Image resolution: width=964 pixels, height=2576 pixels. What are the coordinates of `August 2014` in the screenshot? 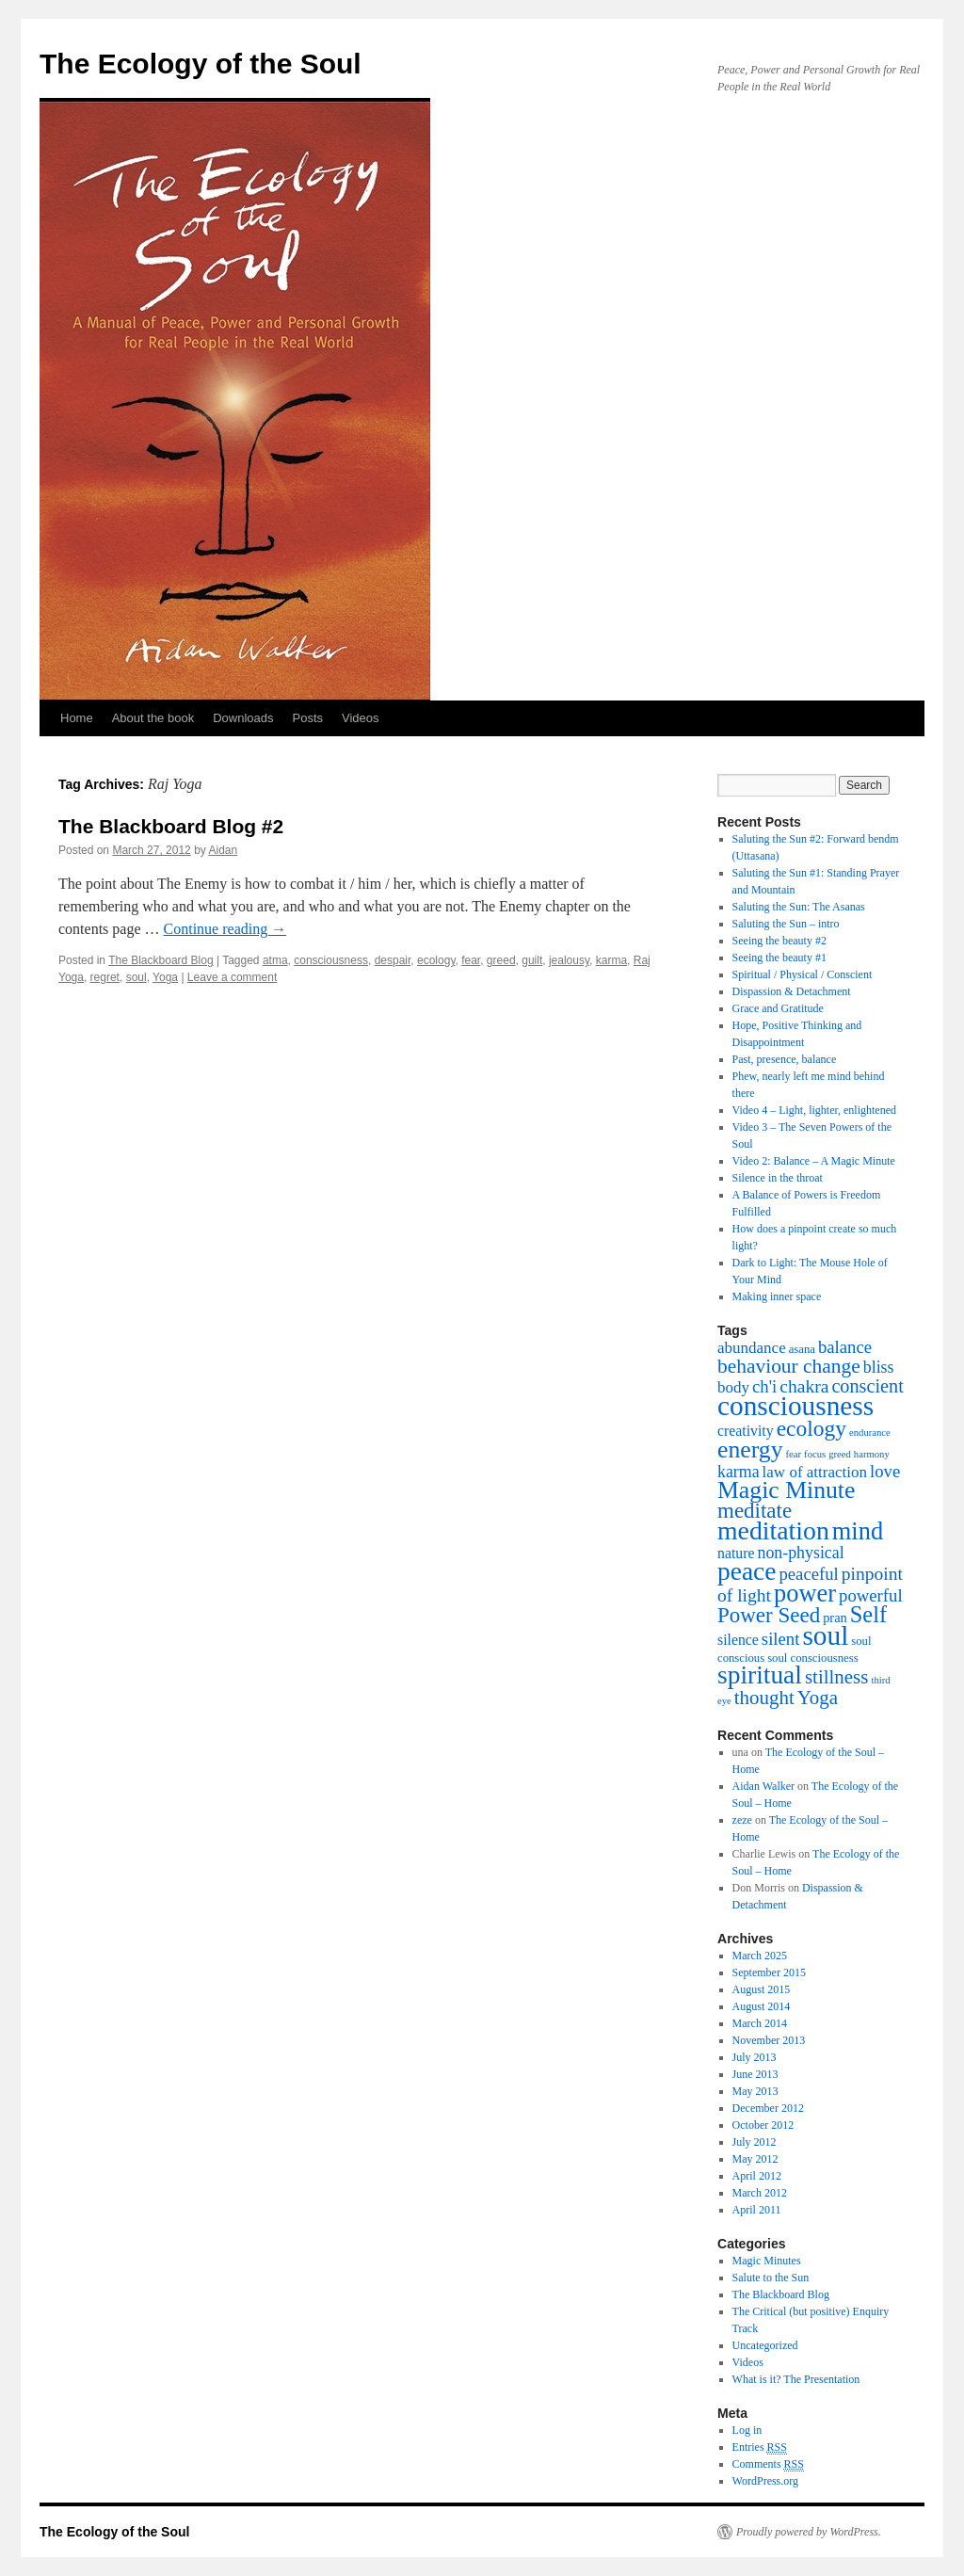 It's located at (761, 2006).